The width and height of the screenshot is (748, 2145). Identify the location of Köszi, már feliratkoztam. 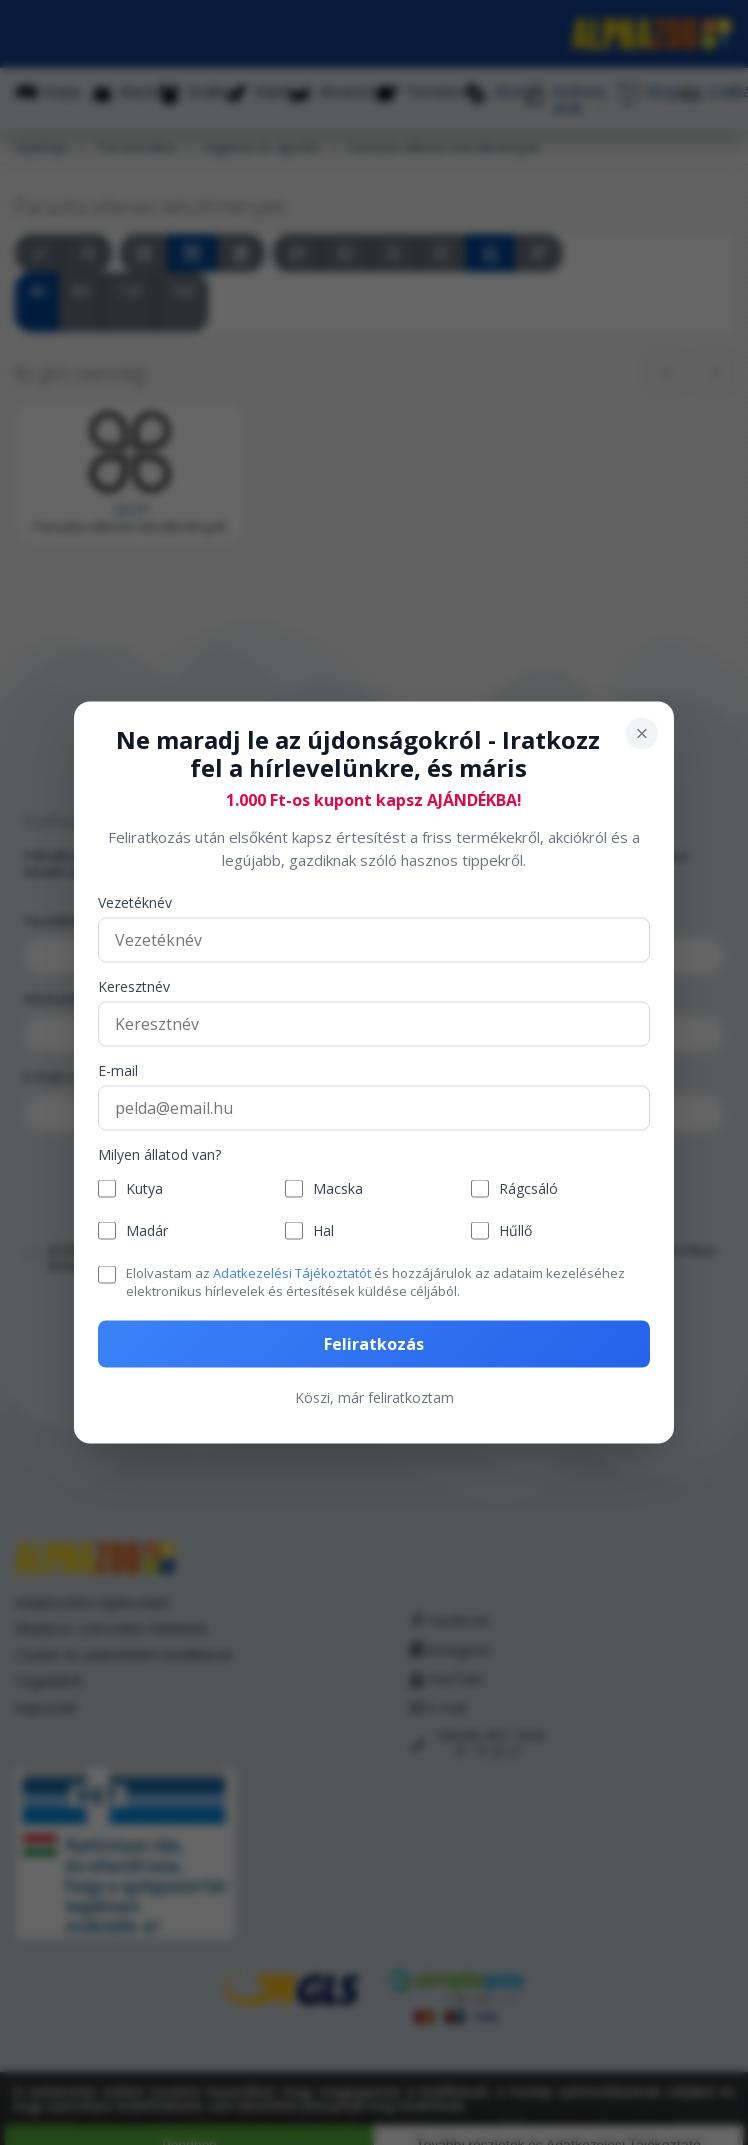
(374, 1396).